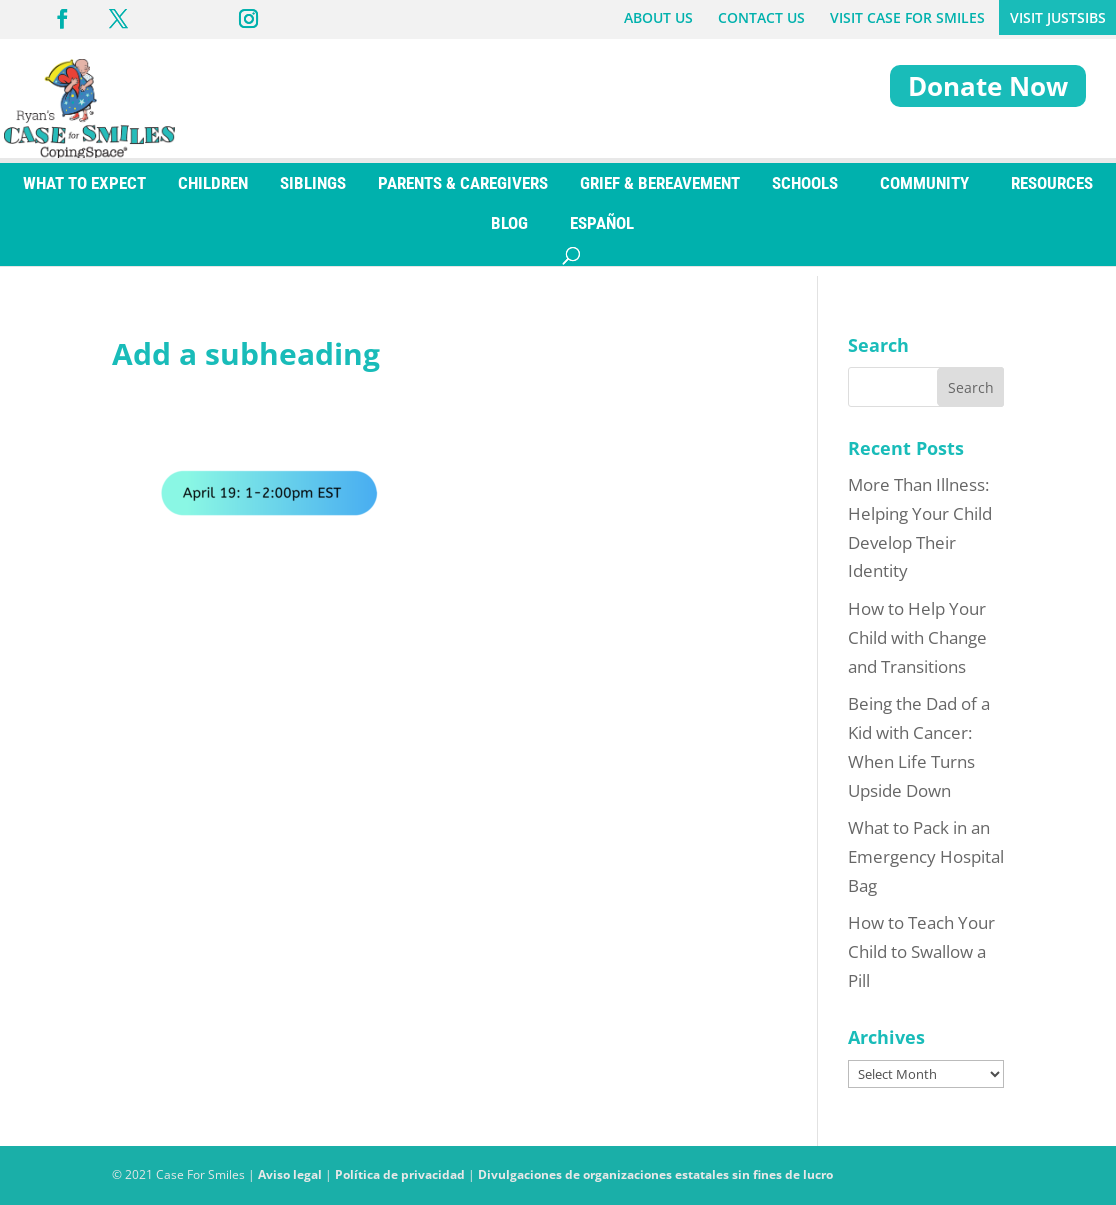 The width and height of the screenshot is (1116, 1205). I want to click on VISIT JUSTSIBS, so click(1058, 17).